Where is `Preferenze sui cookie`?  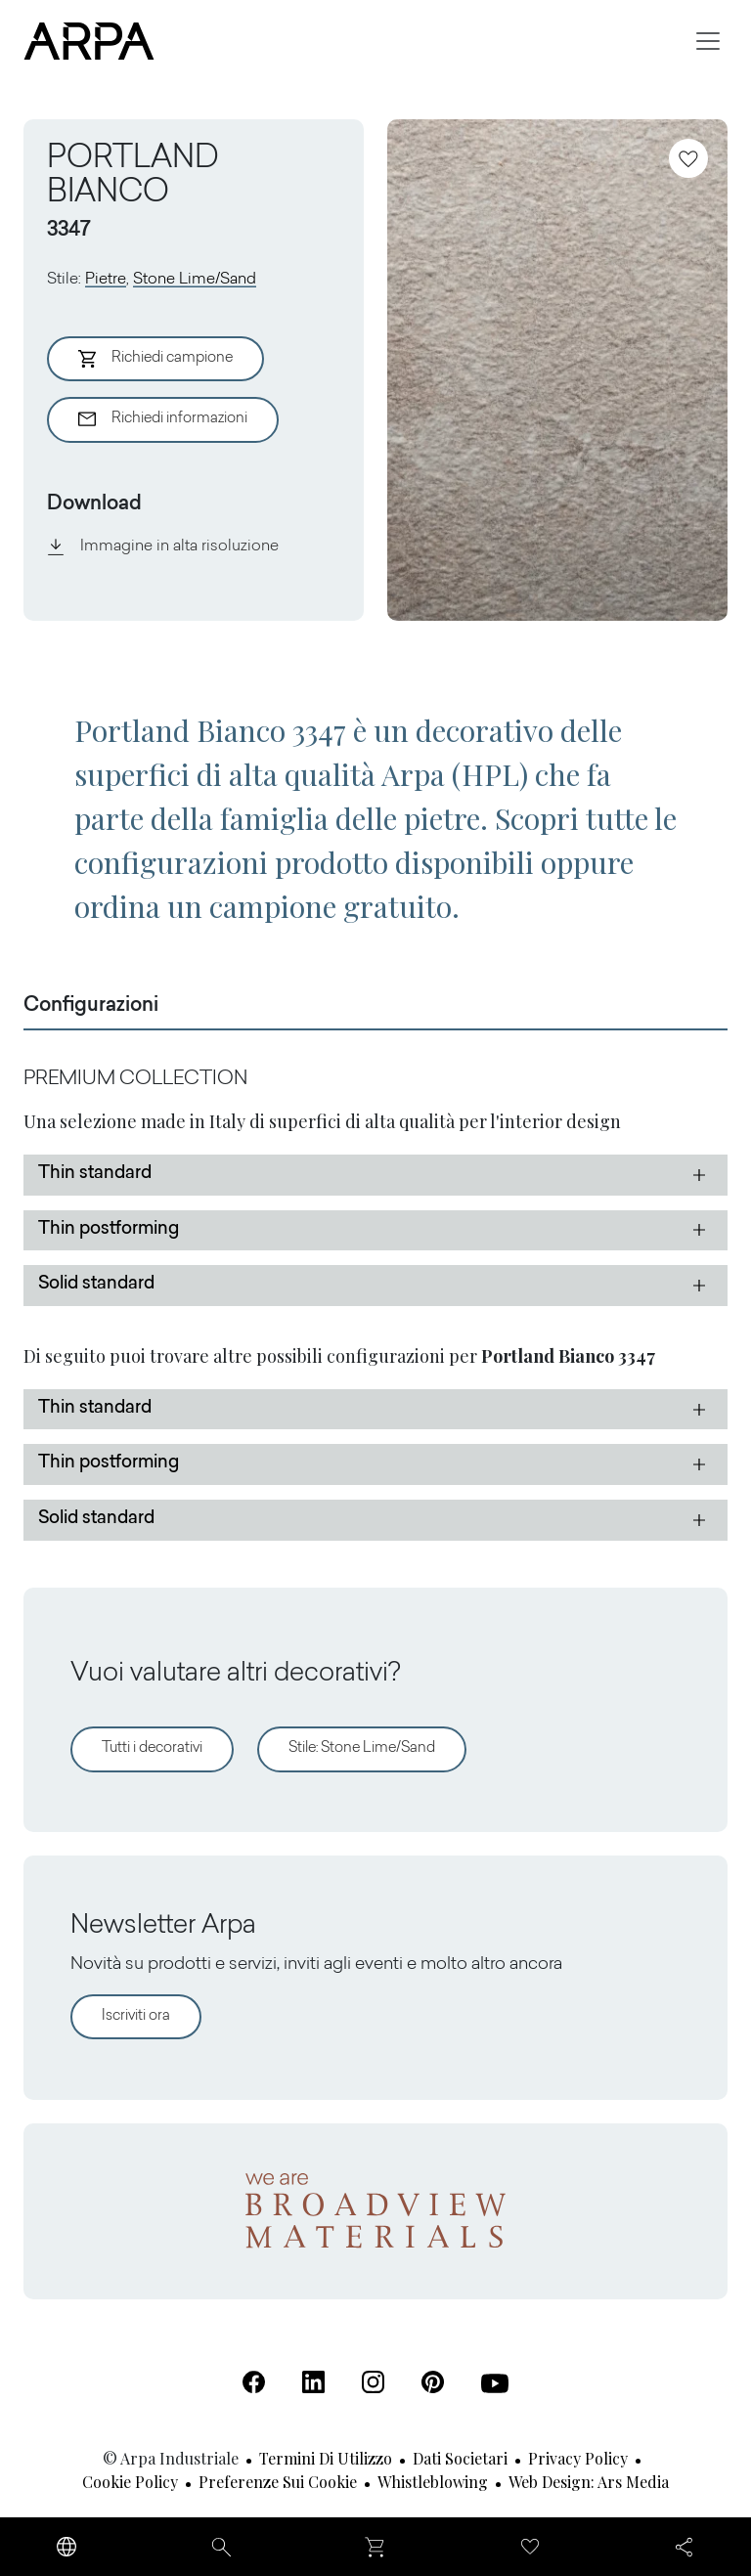
Preferenze sui cookie is located at coordinates (278, 2481).